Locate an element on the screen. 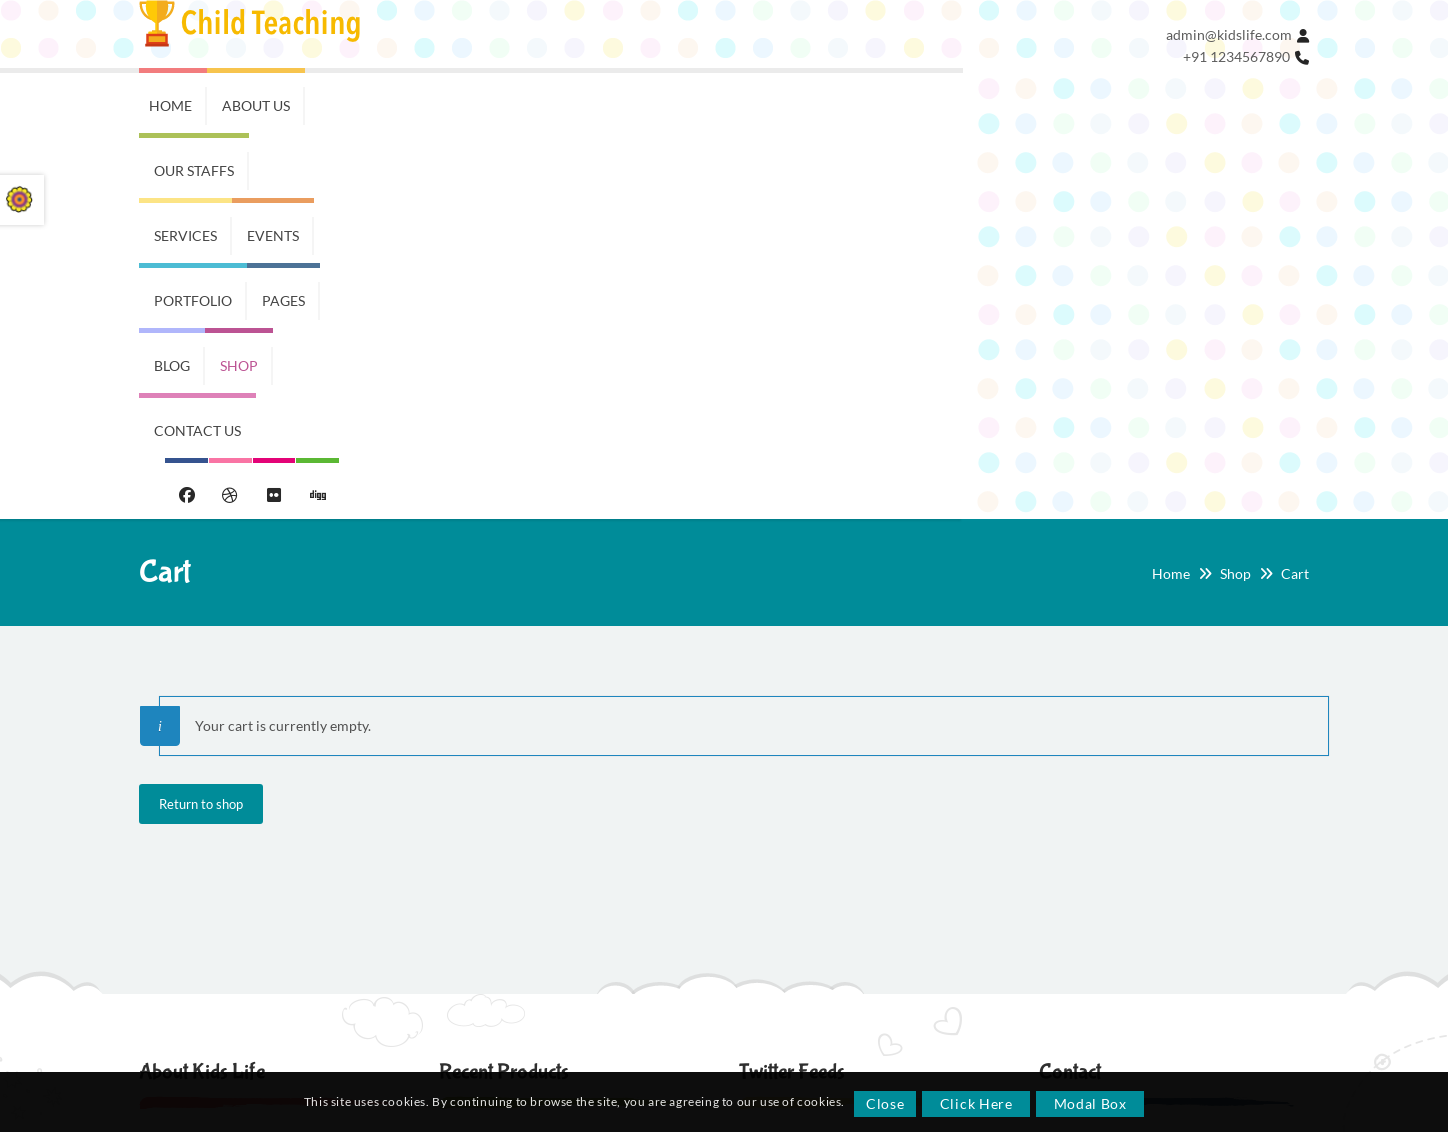 The image size is (1448, 1132). Close is located at coordinates (886, 1103).